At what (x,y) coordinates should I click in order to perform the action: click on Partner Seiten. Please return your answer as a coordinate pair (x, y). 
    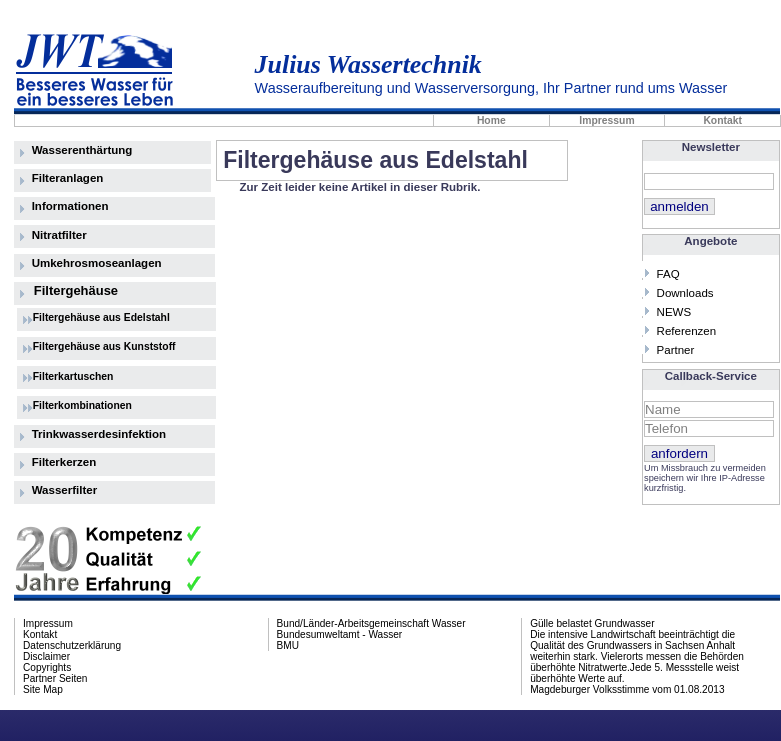
    Looking at the image, I should click on (55, 678).